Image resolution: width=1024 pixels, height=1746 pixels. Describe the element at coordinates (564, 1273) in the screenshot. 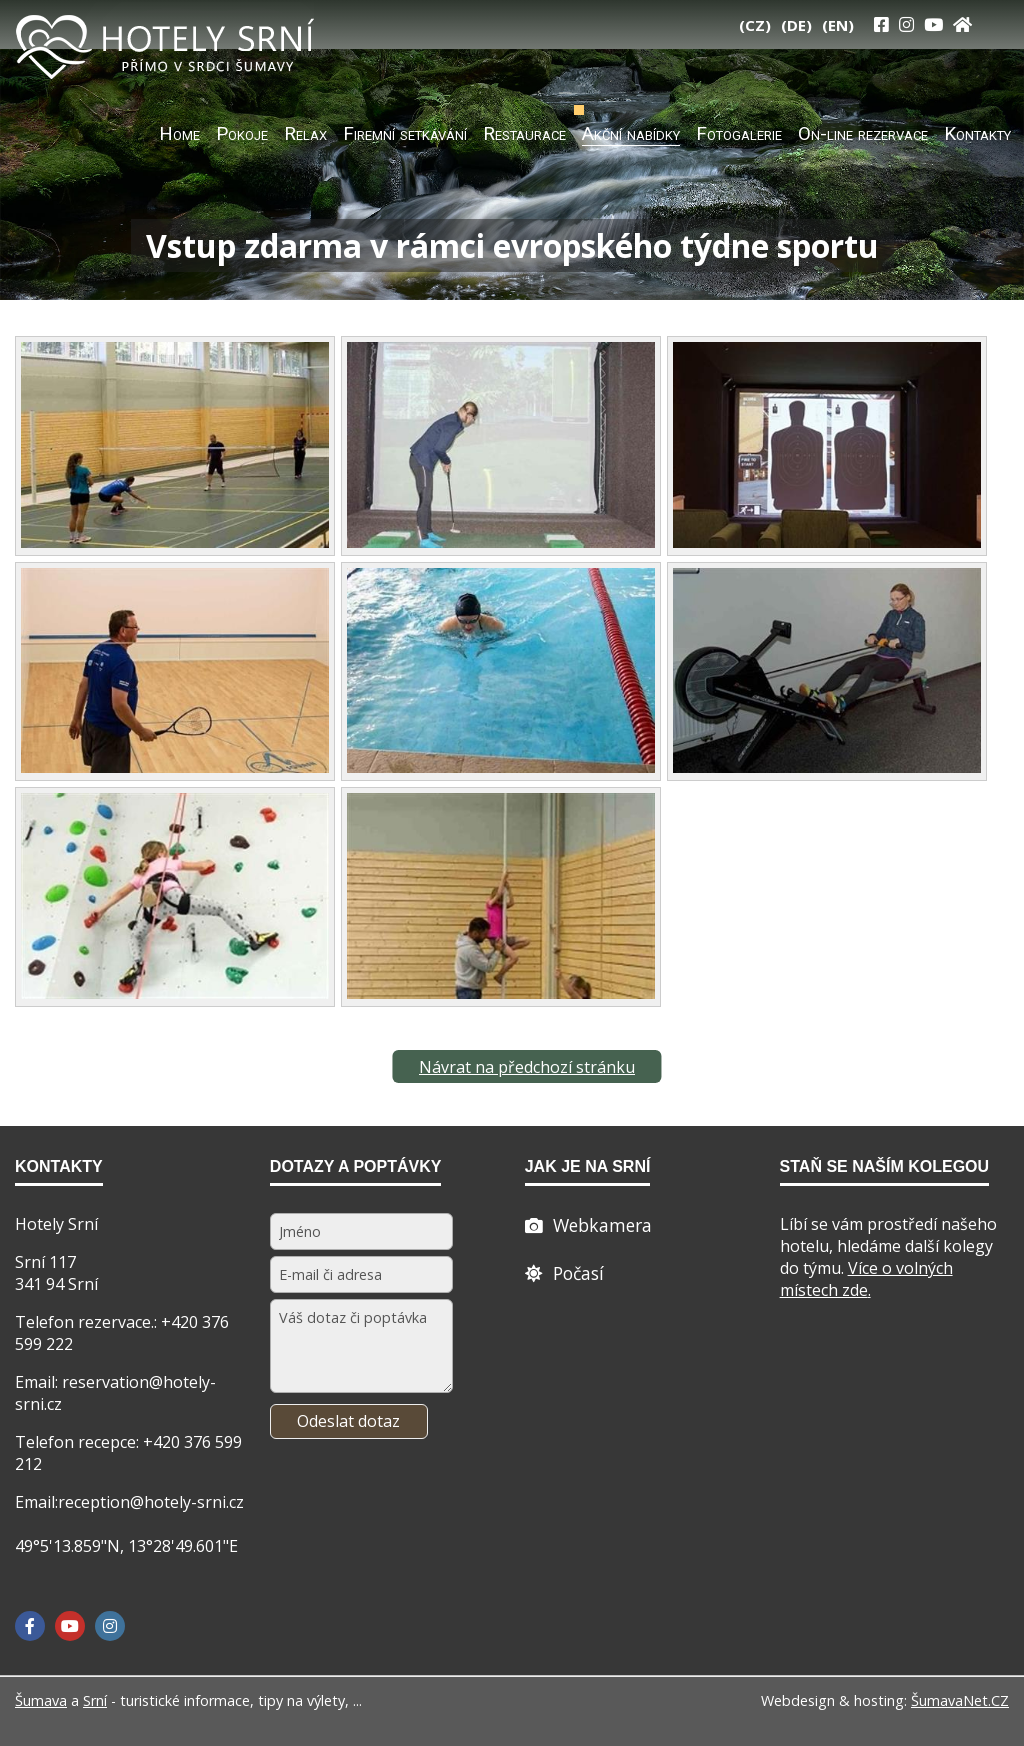

I see `[Počasí]` at that location.